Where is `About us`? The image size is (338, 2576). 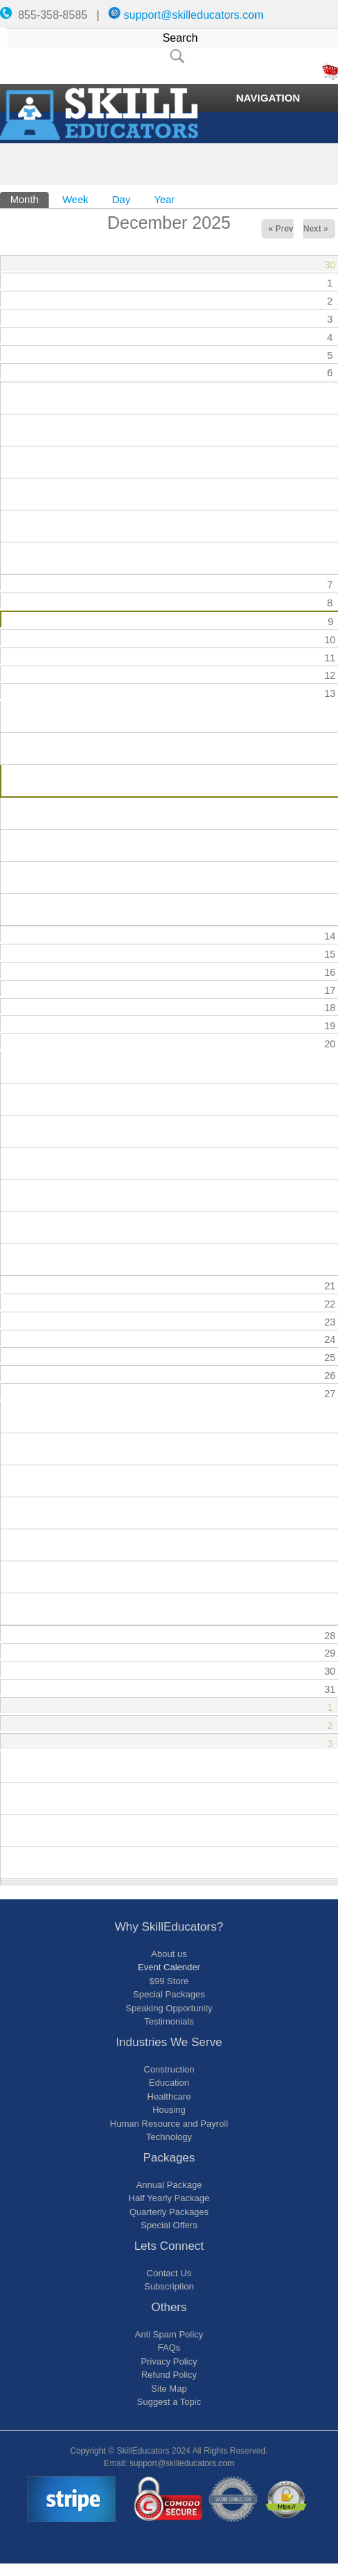
About us is located at coordinates (168, 1954).